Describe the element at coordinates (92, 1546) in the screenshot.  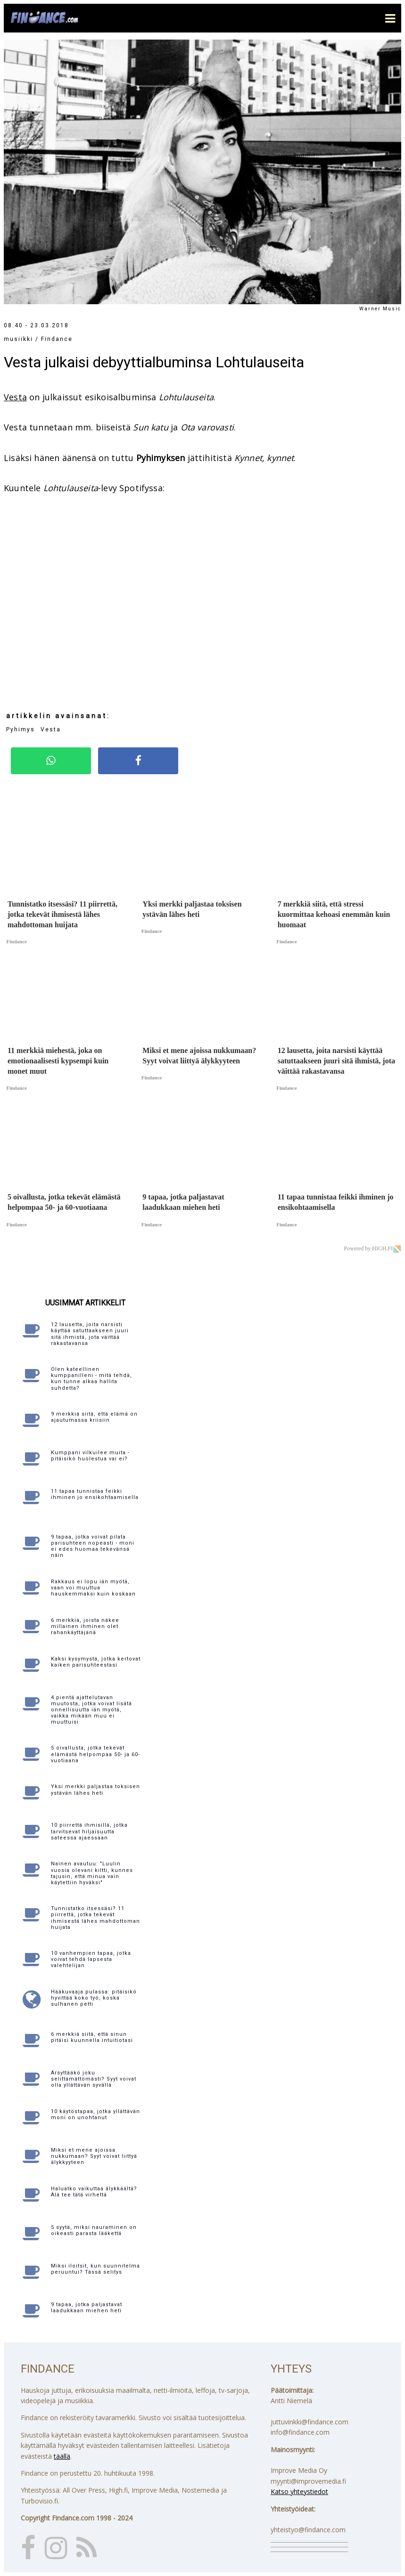
I see `9 tapaa, jotka voivat pilata parisuhteen nopeasti - moni ei edes huomaa tekevänsä näin` at that location.